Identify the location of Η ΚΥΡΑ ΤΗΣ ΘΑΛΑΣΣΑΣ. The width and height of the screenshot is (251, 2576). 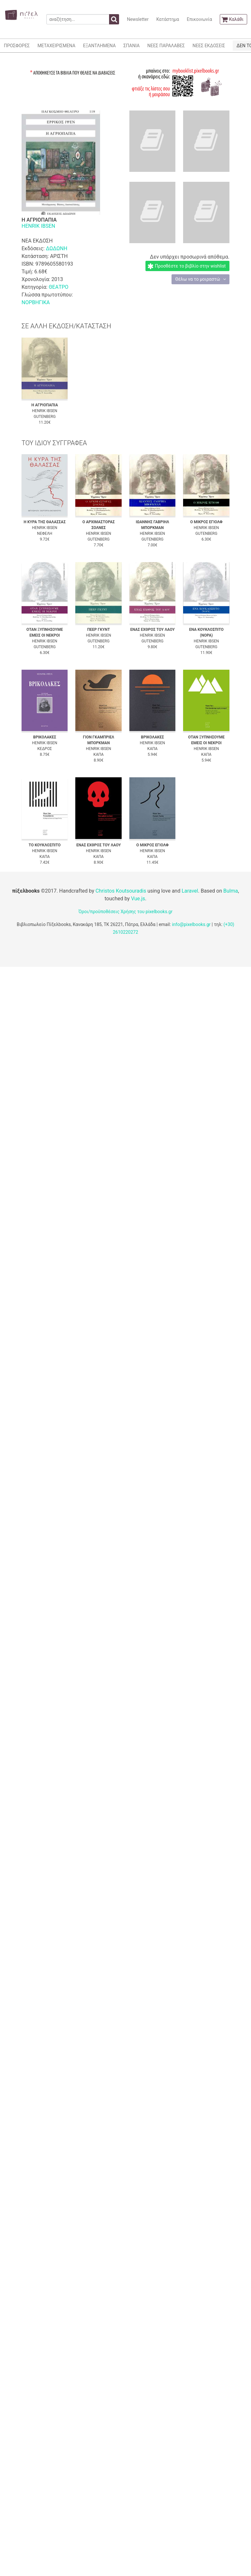
(44, 522).